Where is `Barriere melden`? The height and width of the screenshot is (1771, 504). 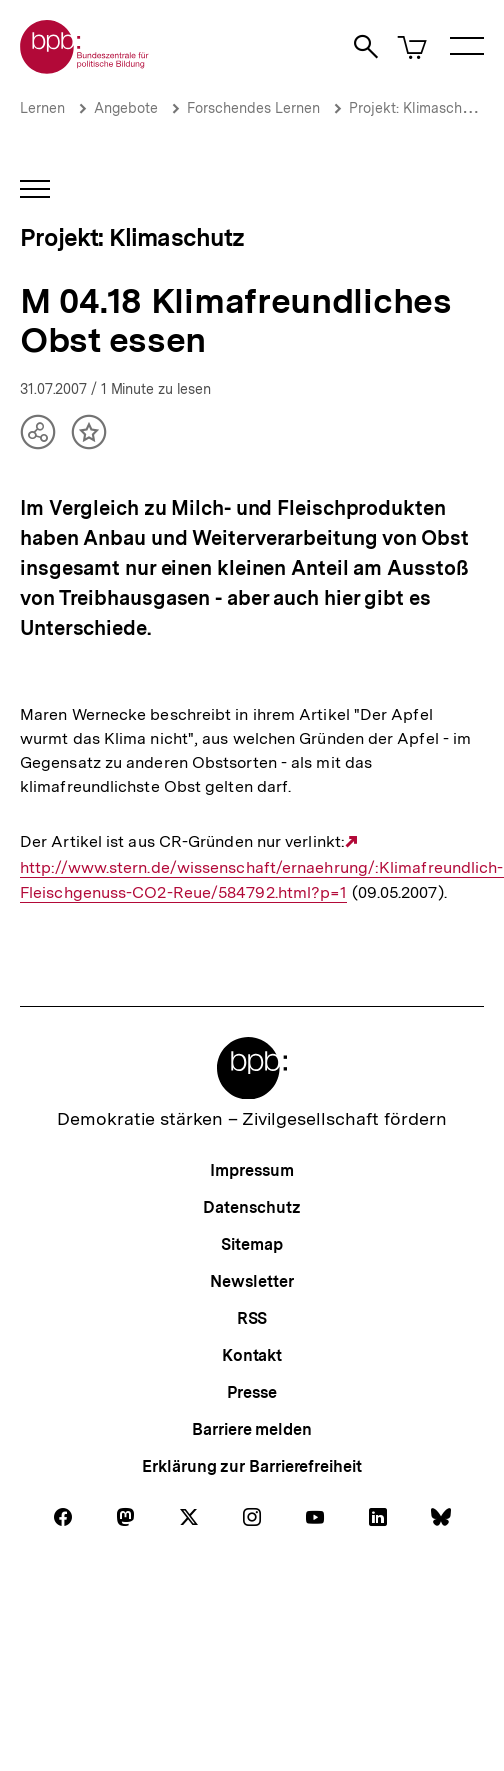
Barriere melden is located at coordinates (252, 1429).